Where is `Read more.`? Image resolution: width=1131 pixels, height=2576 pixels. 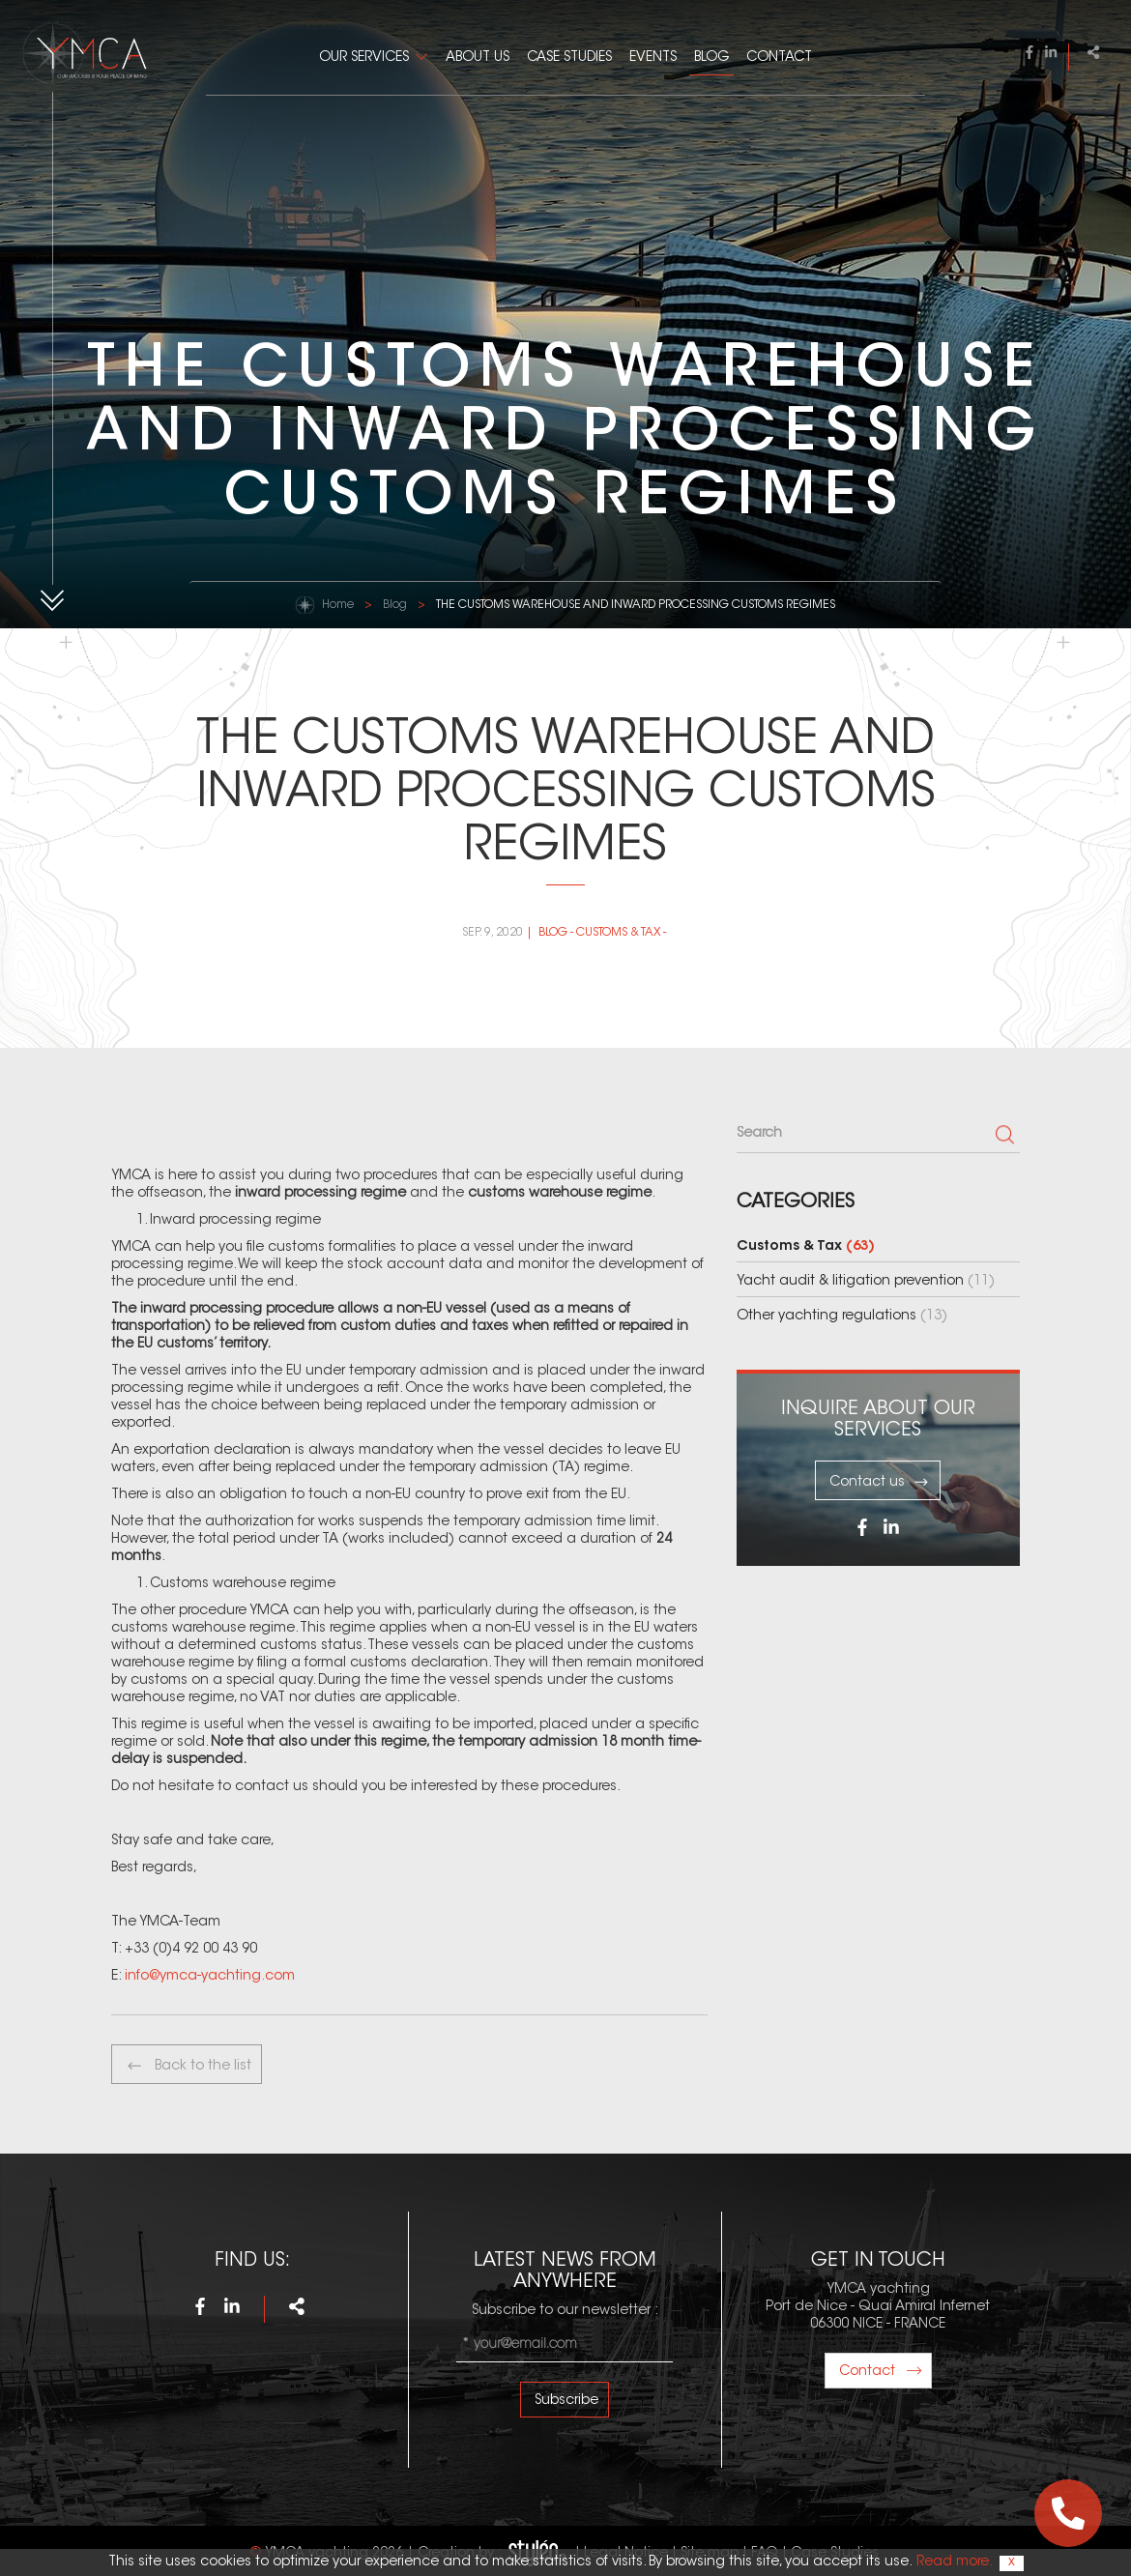 Read more. is located at coordinates (953, 2562).